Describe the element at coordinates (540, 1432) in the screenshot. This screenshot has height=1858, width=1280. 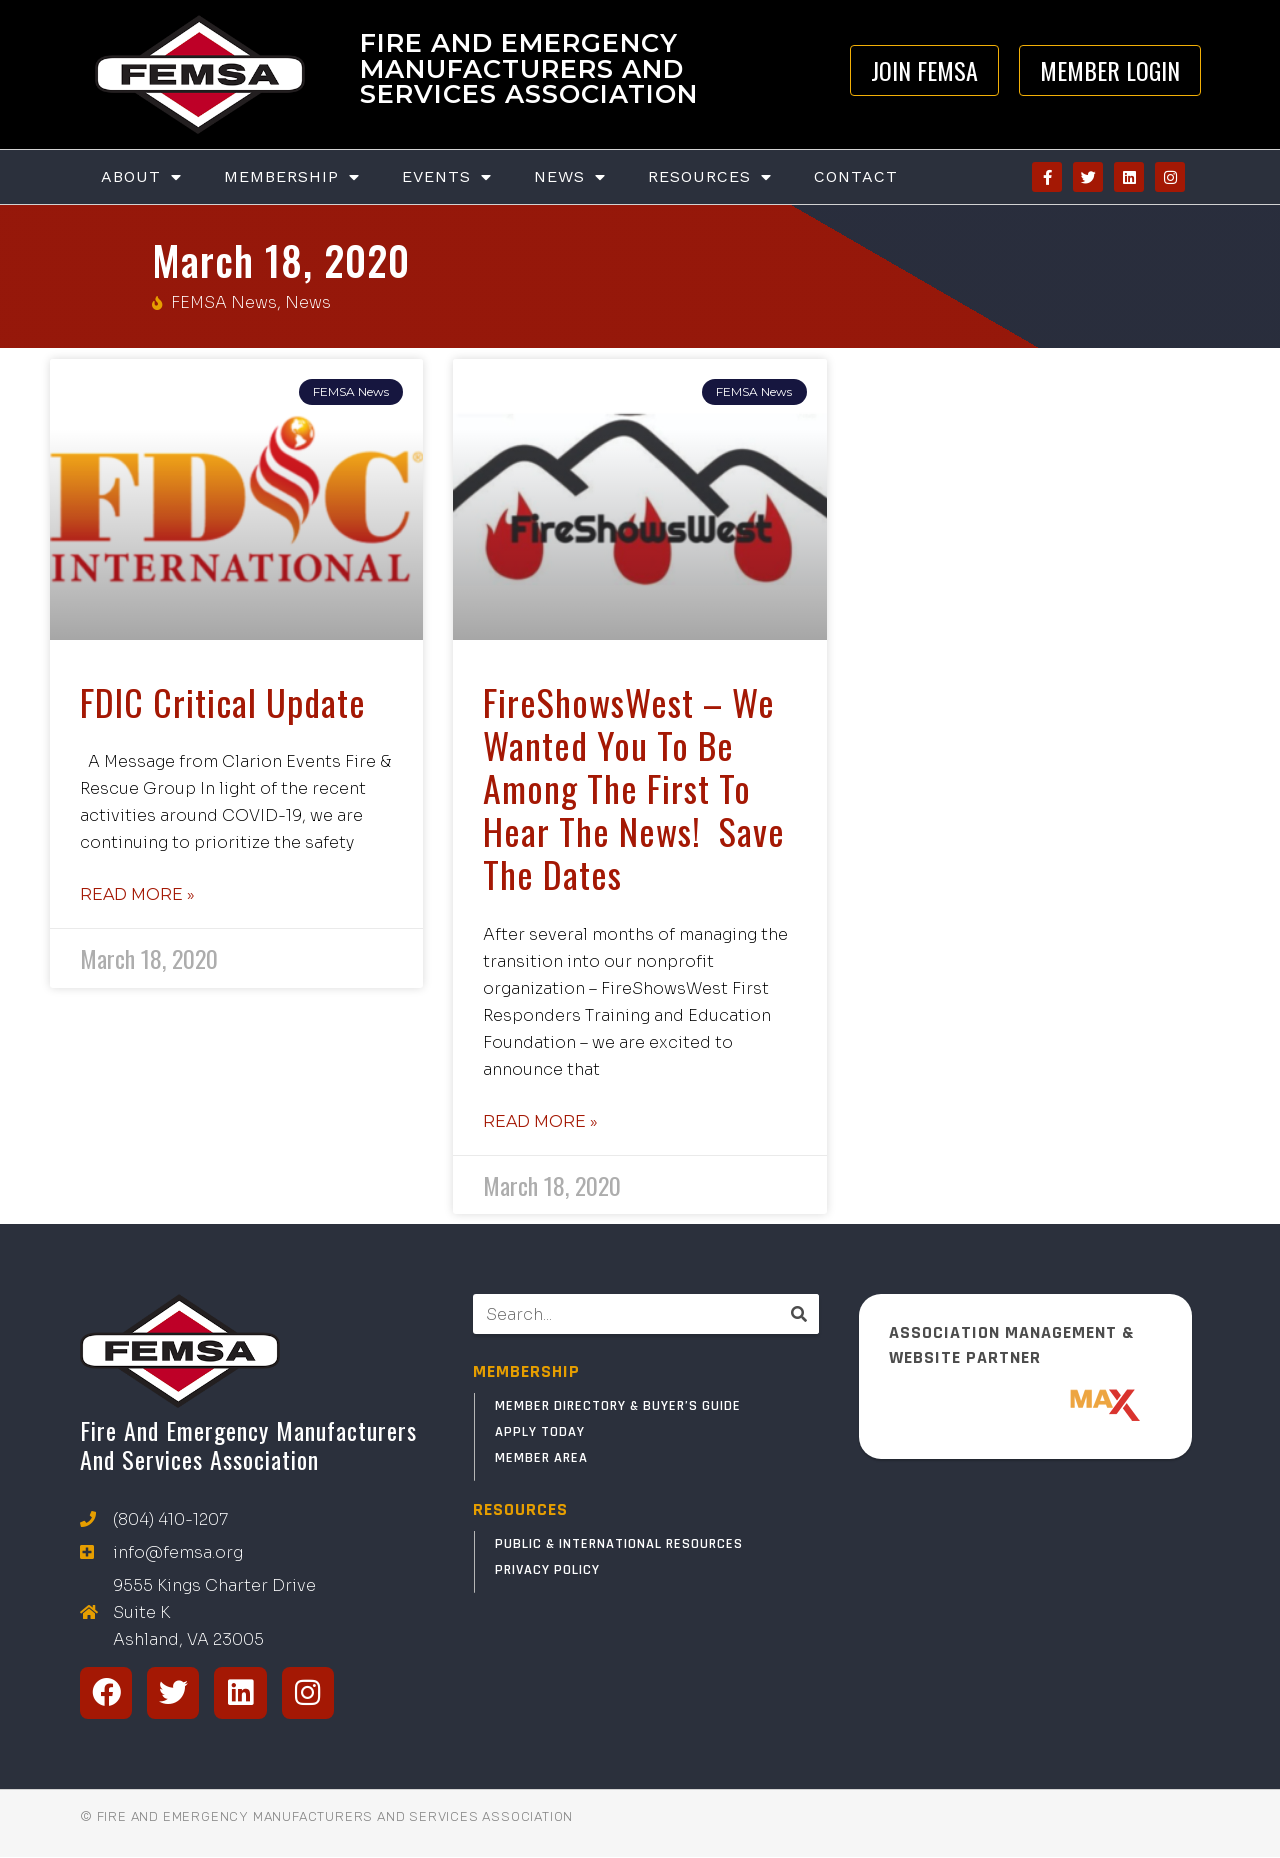
I see `Apply Today` at that location.